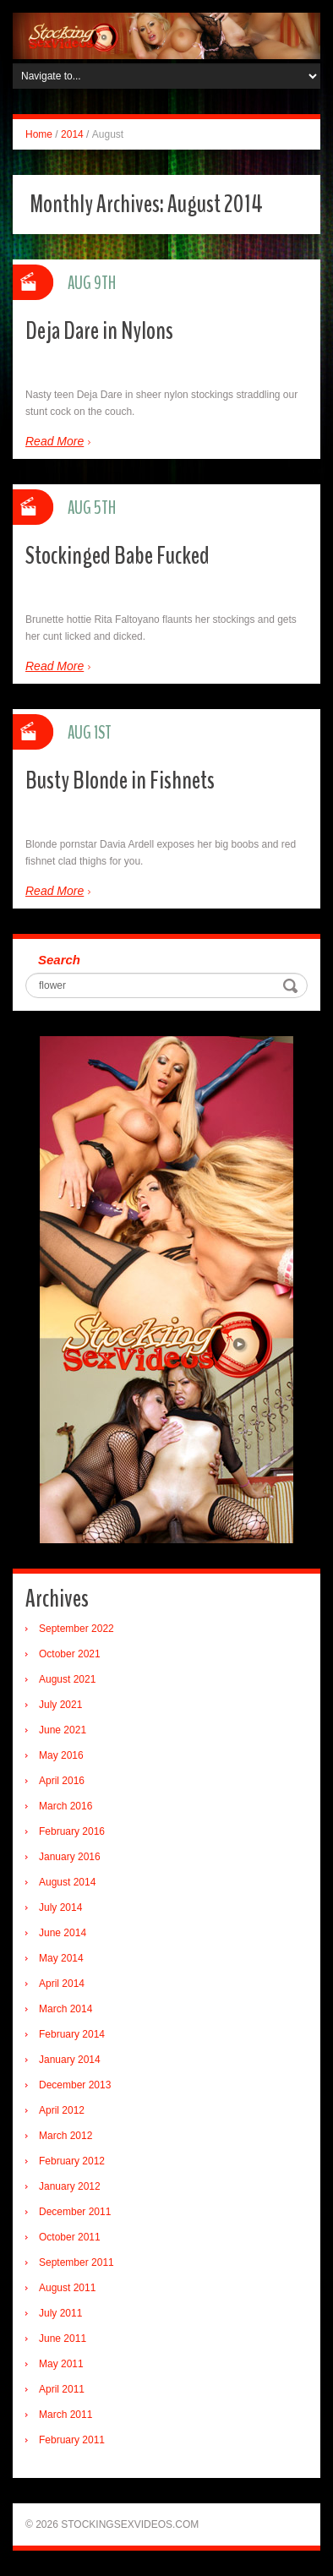  I want to click on January 2016, so click(70, 1857).